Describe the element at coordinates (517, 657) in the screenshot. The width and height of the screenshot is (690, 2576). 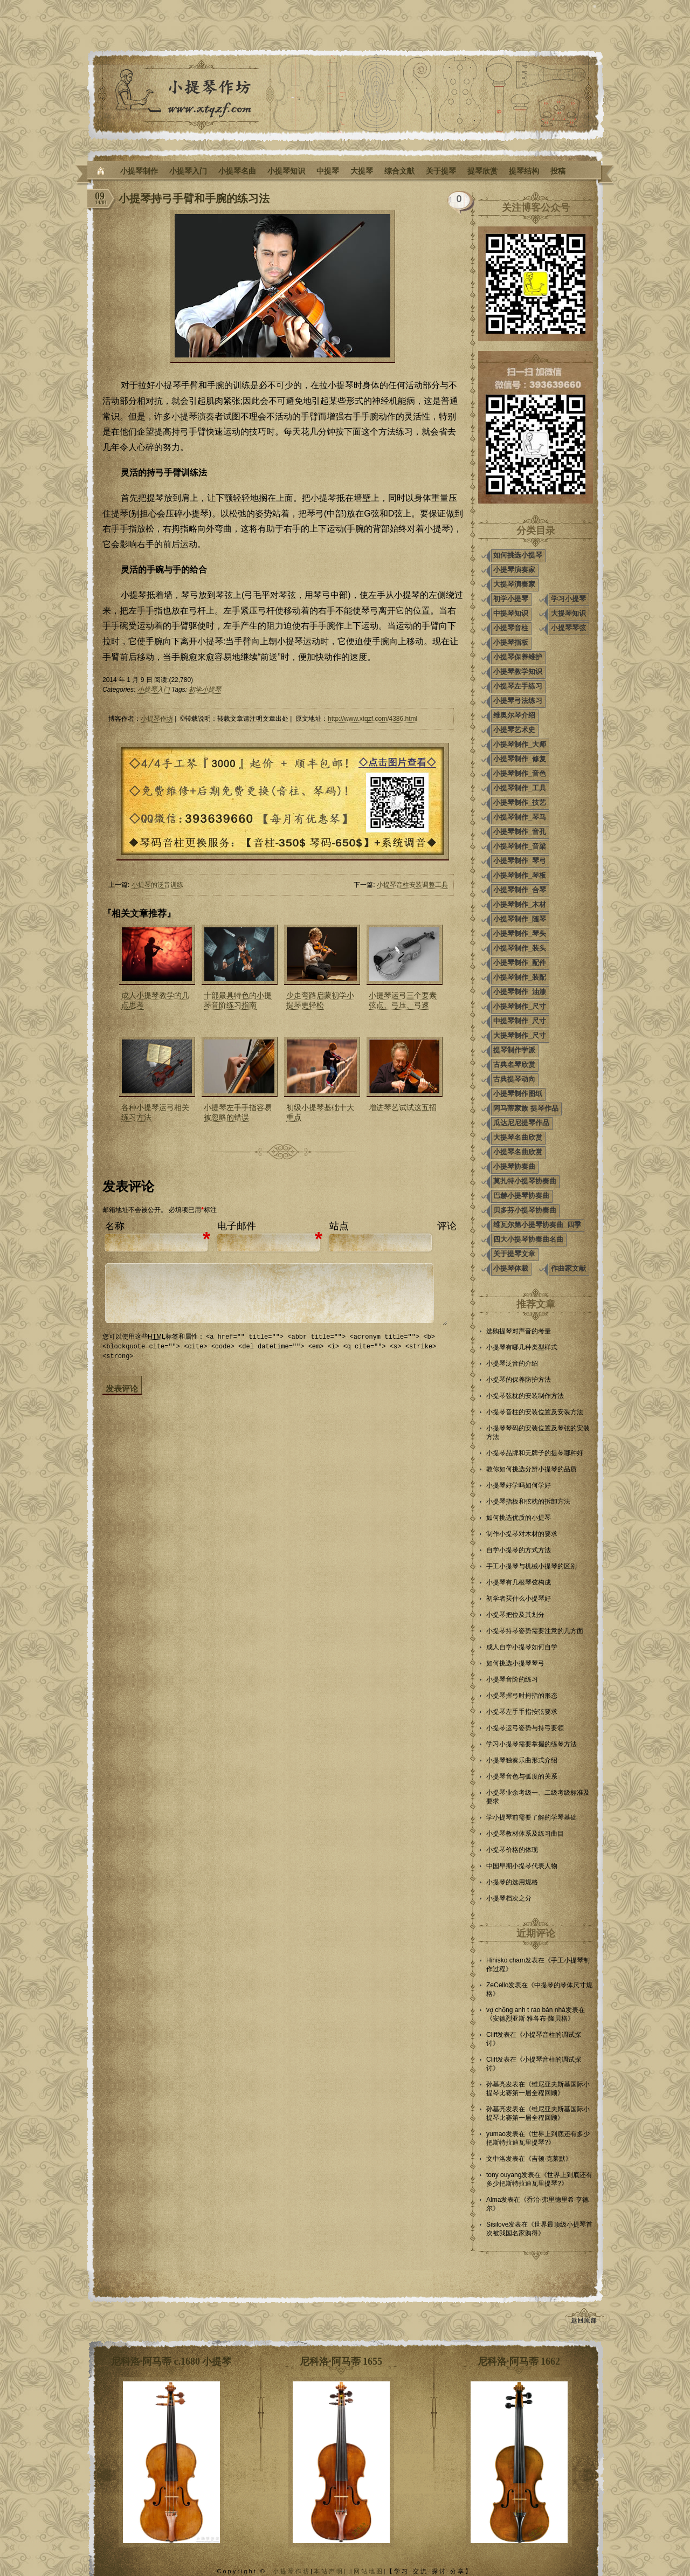
I see `小提琴保养维护` at that location.